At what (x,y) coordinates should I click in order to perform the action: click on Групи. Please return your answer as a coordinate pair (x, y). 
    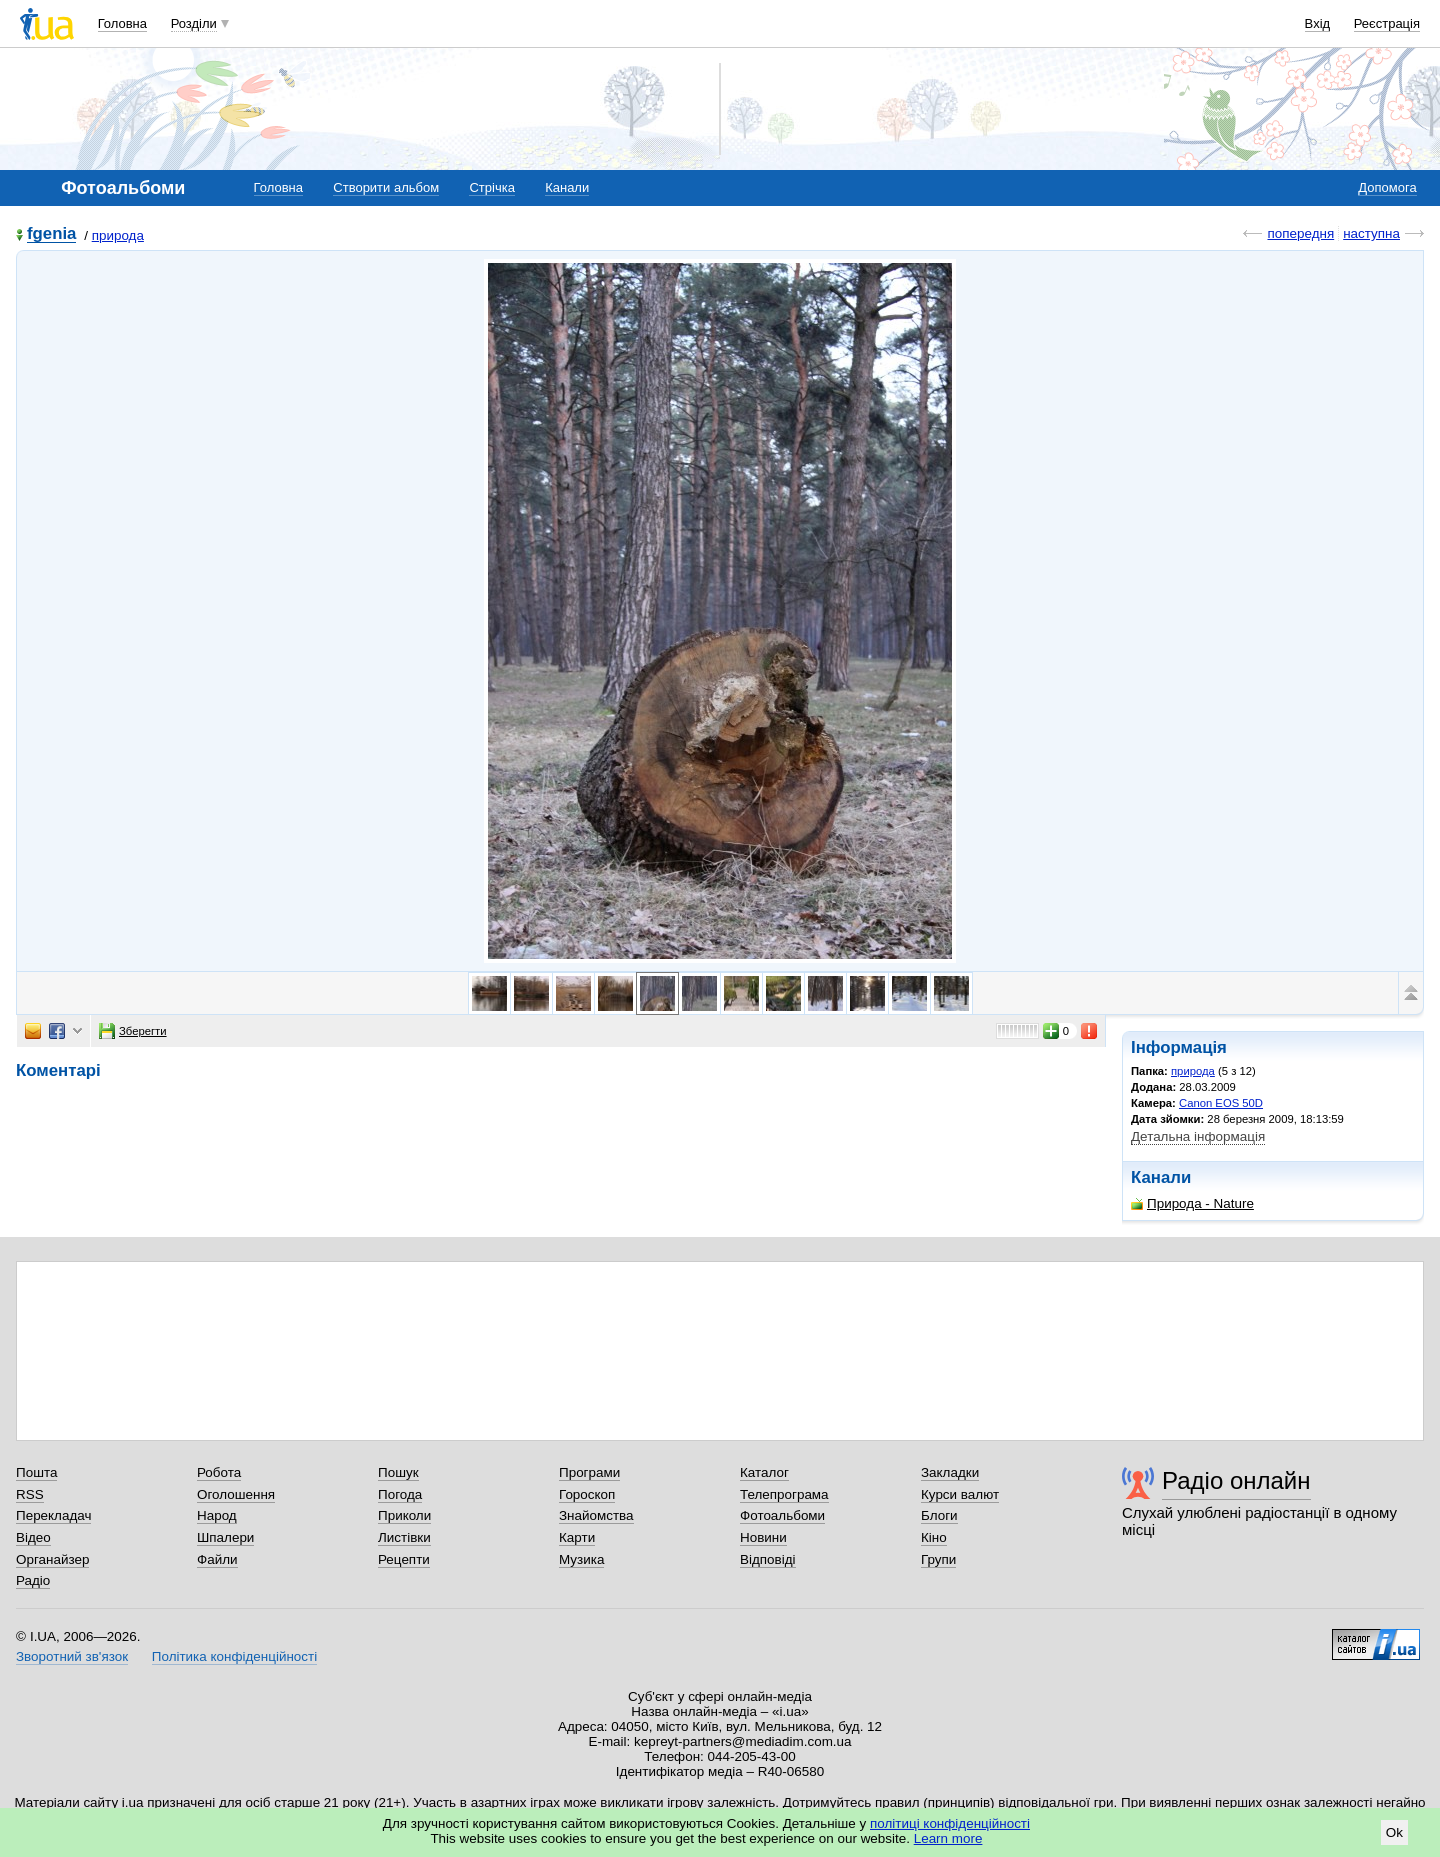
    Looking at the image, I should click on (938, 1559).